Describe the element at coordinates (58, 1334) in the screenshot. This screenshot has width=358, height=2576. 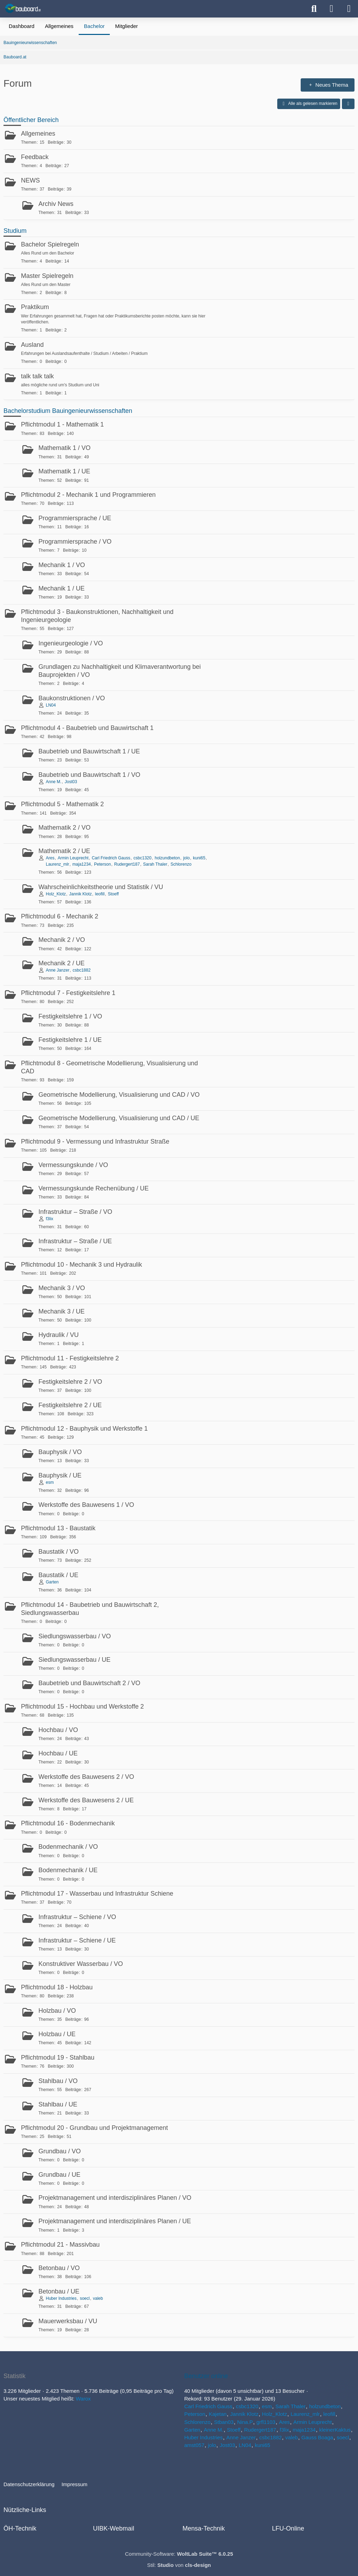
I see `Hydraulik / VU` at that location.